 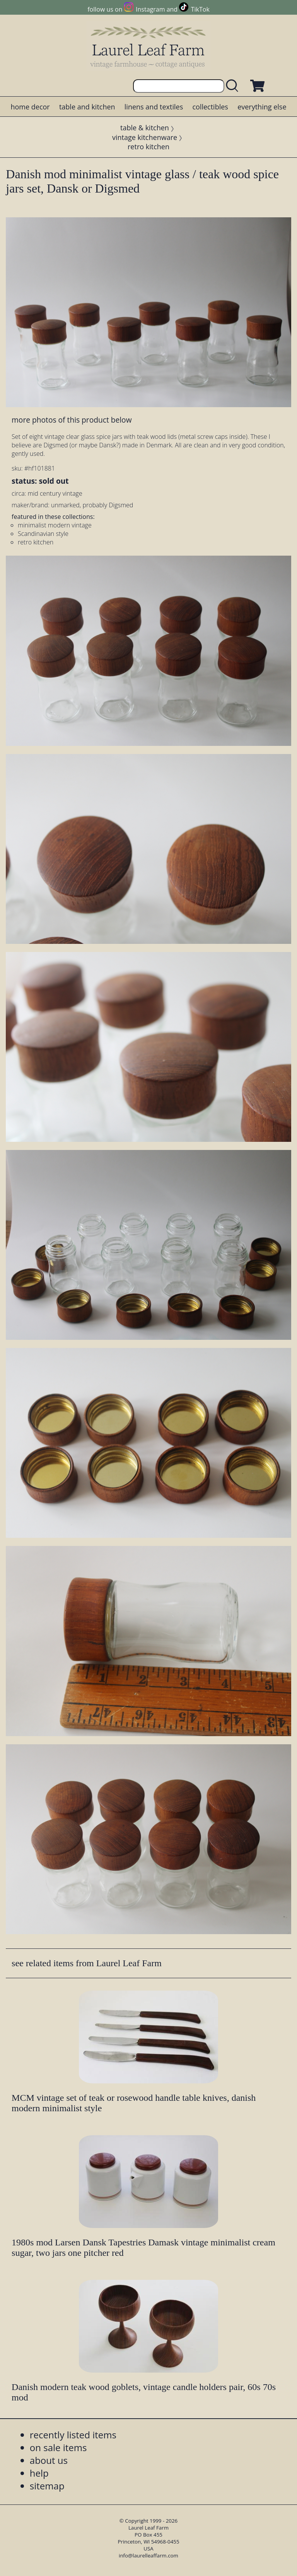 I want to click on home decor, so click(x=30, y=106).